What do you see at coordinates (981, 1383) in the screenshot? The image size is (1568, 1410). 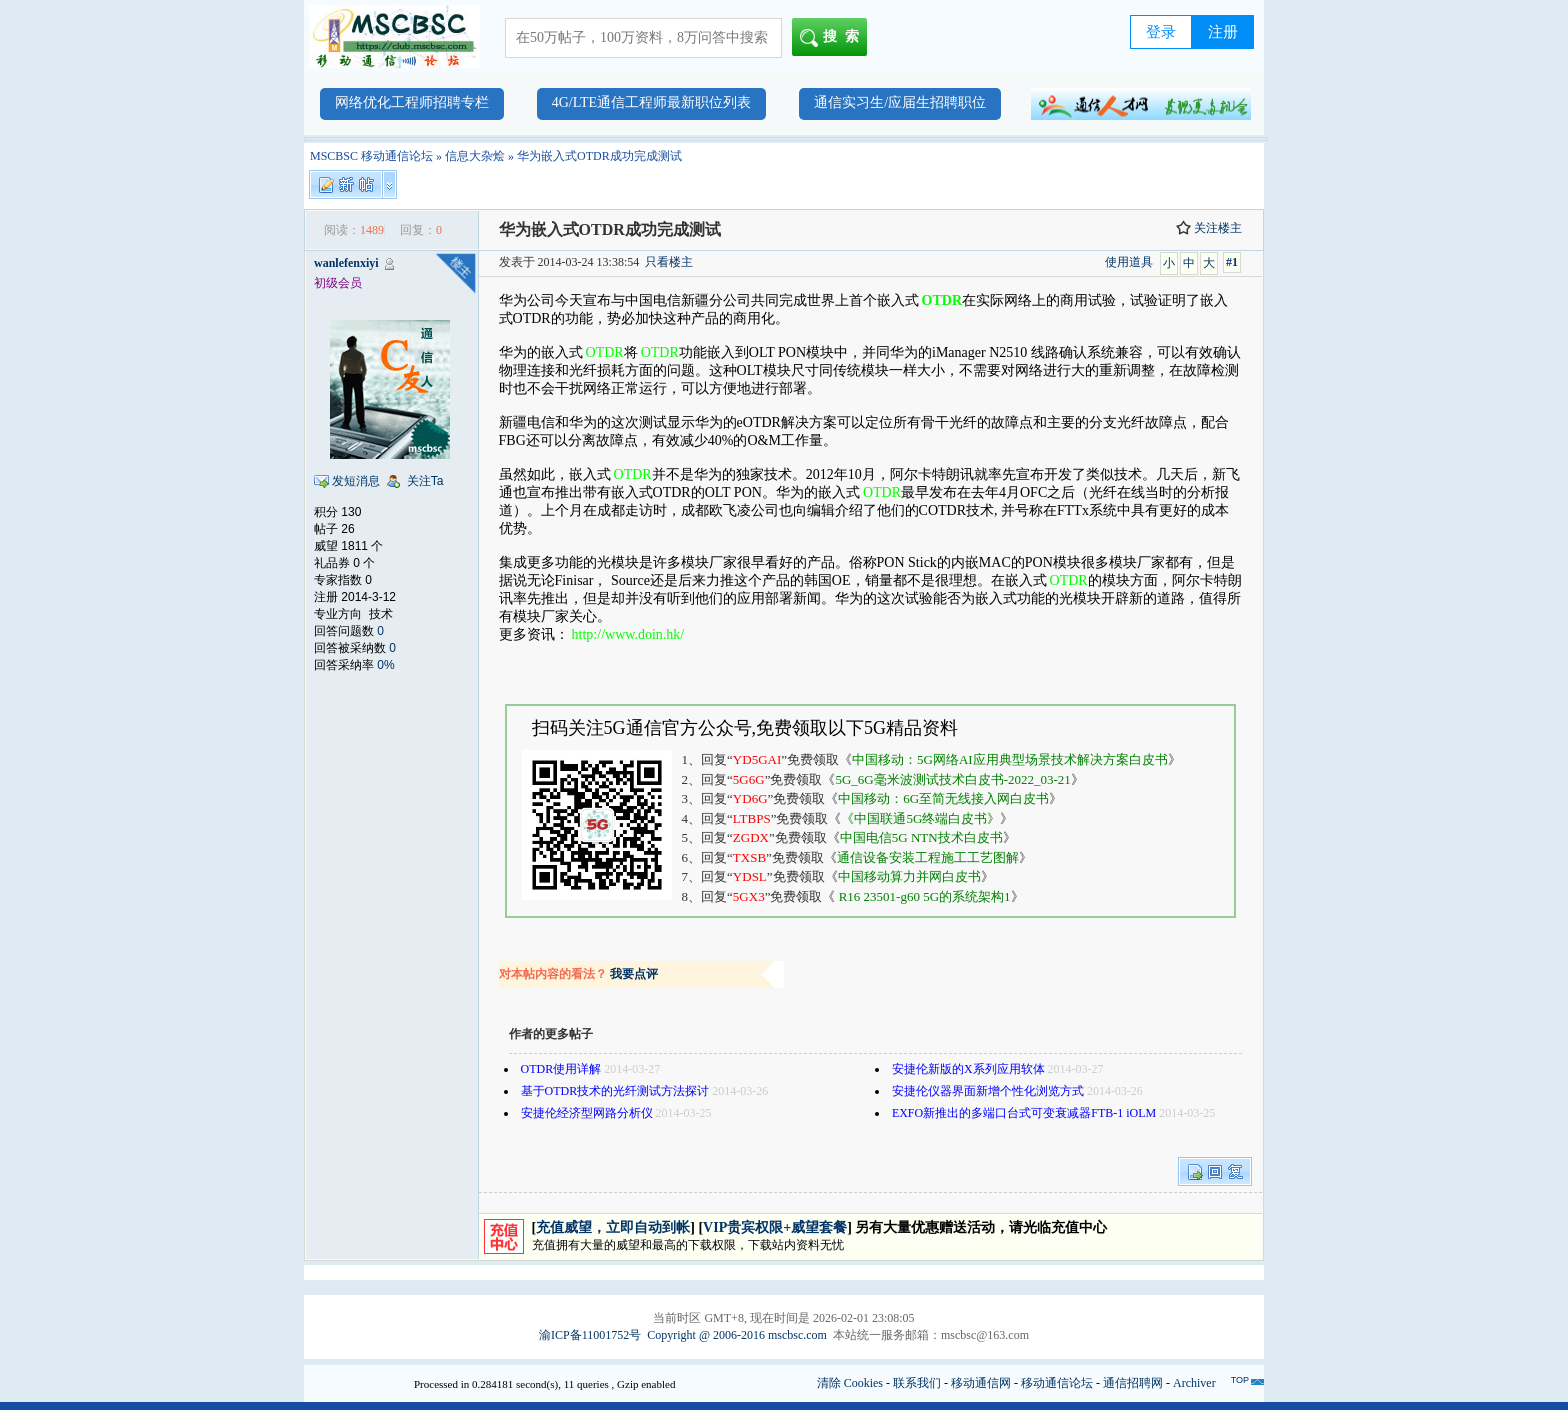 I see `移动通信网` at bounding box center [981, 1383].